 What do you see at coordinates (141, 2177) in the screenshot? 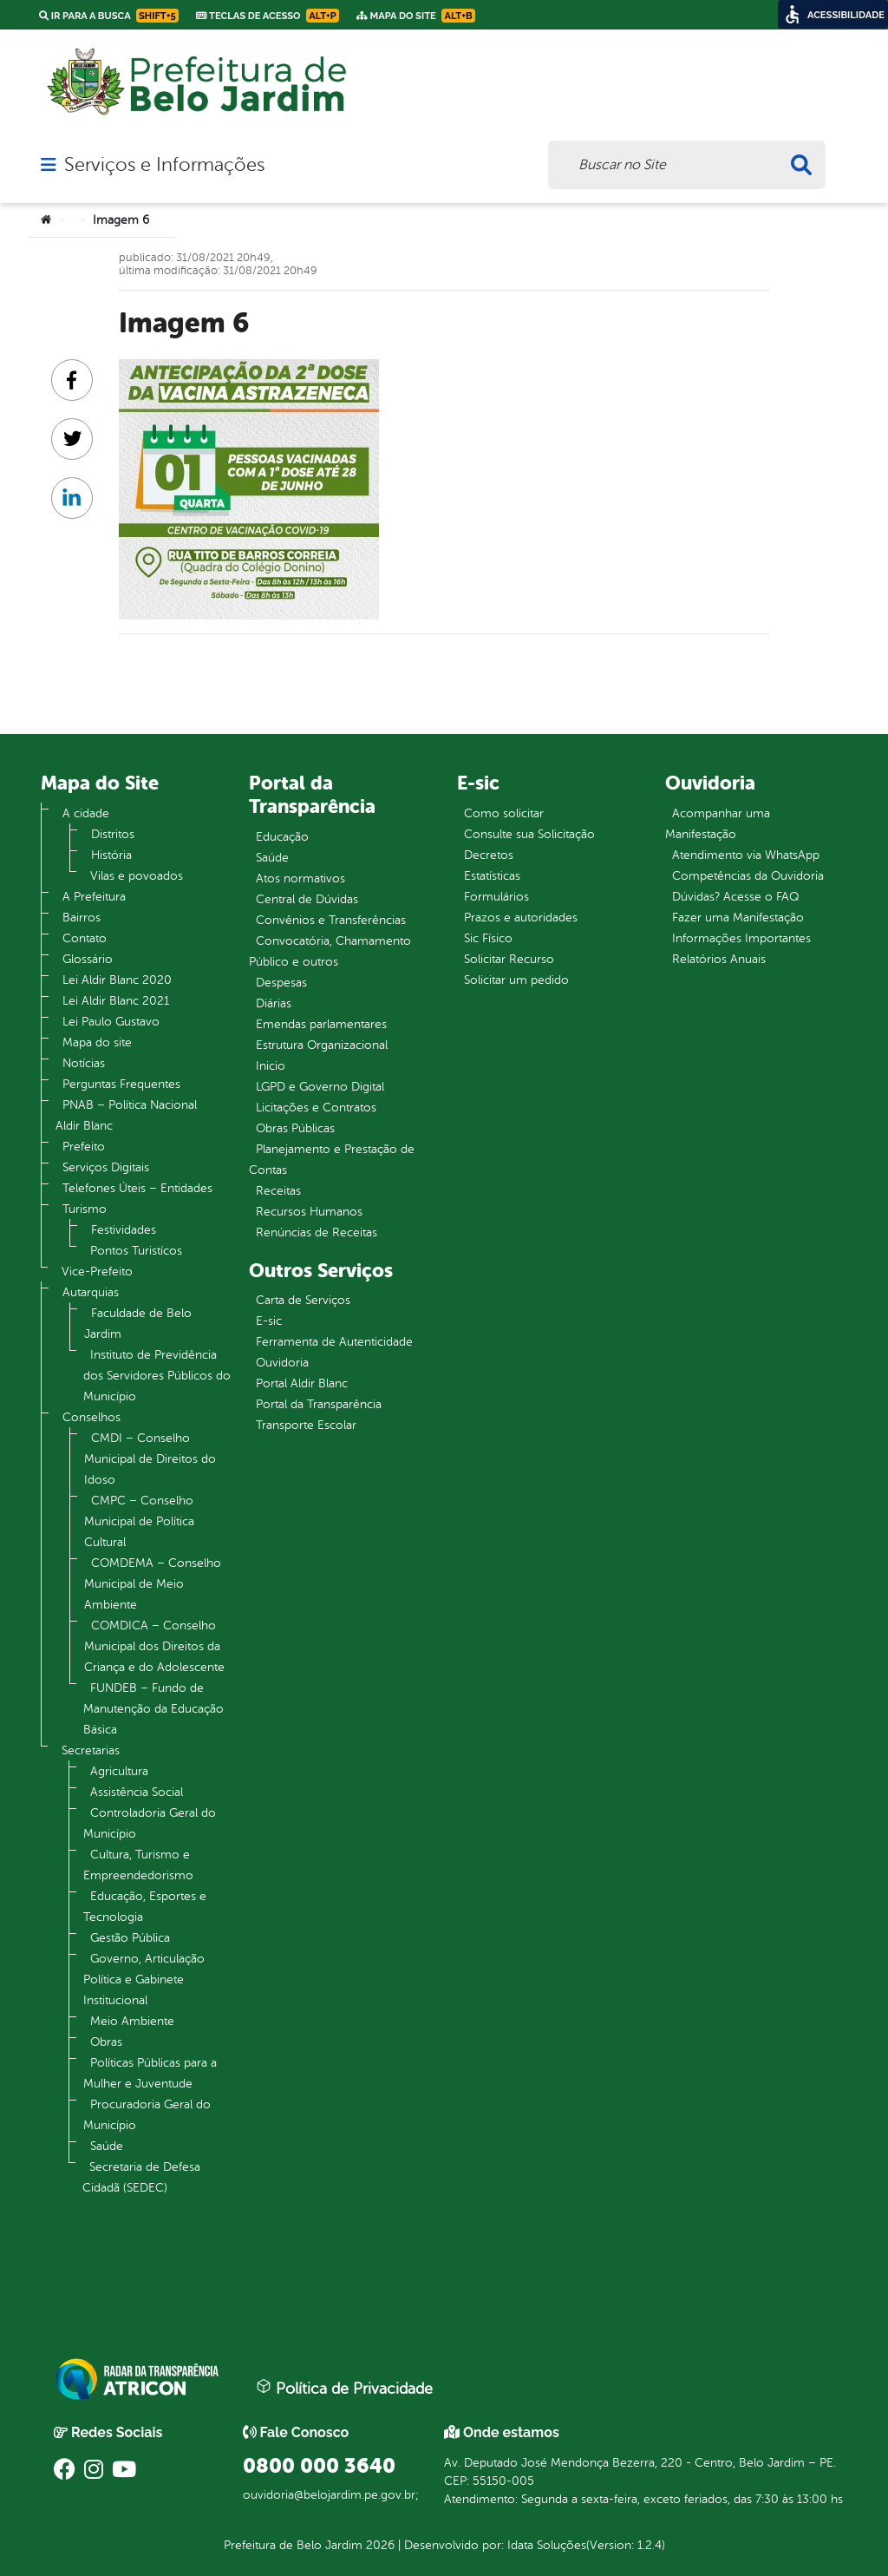
I see `Secretaria de Defesa Cidadã (SEDEC)` at bounding box center [141, 2177].